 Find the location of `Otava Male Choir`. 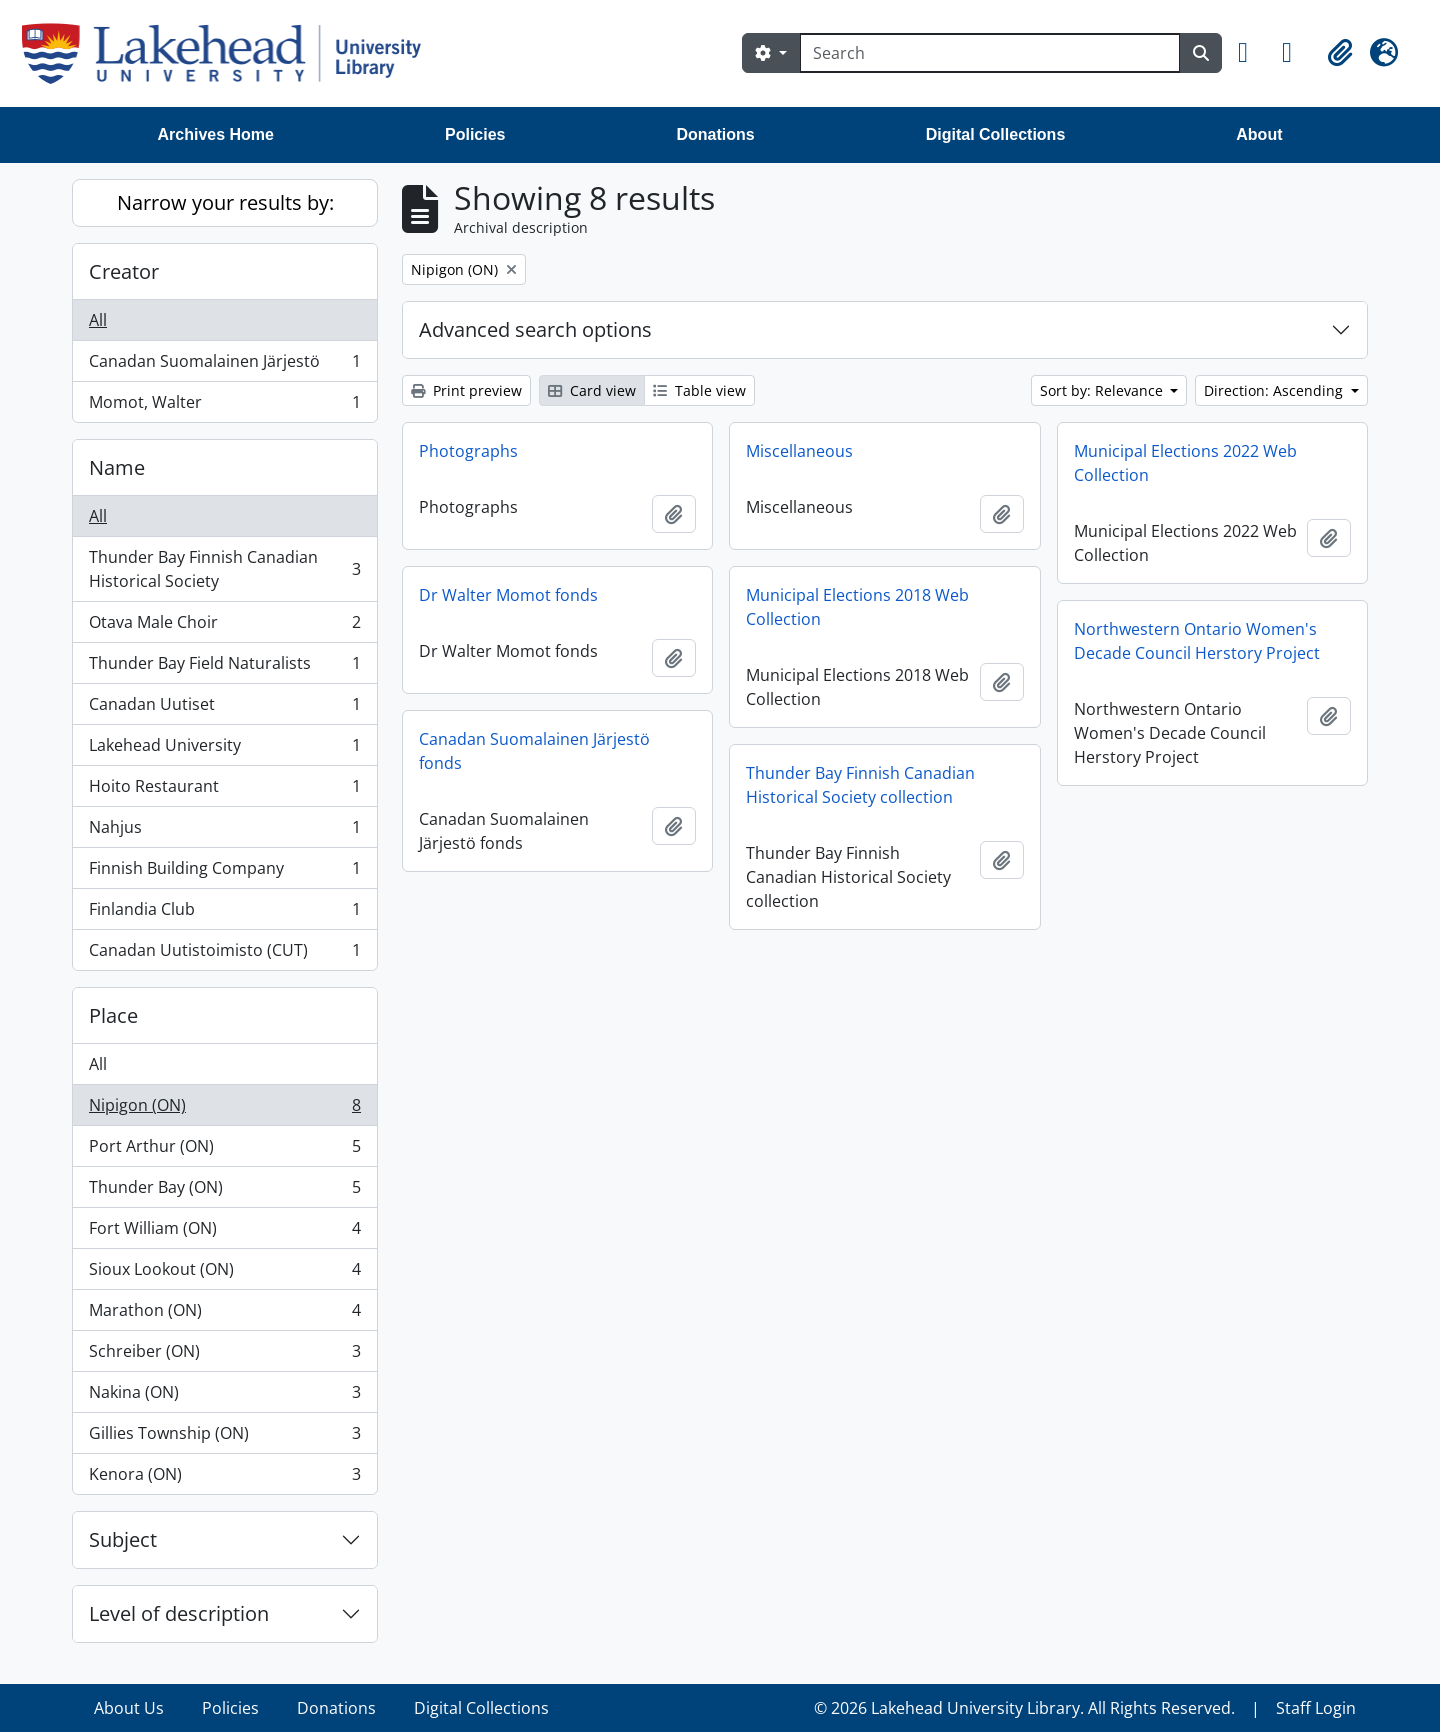

Otava Male Choir is located at coordinates (224, 626).